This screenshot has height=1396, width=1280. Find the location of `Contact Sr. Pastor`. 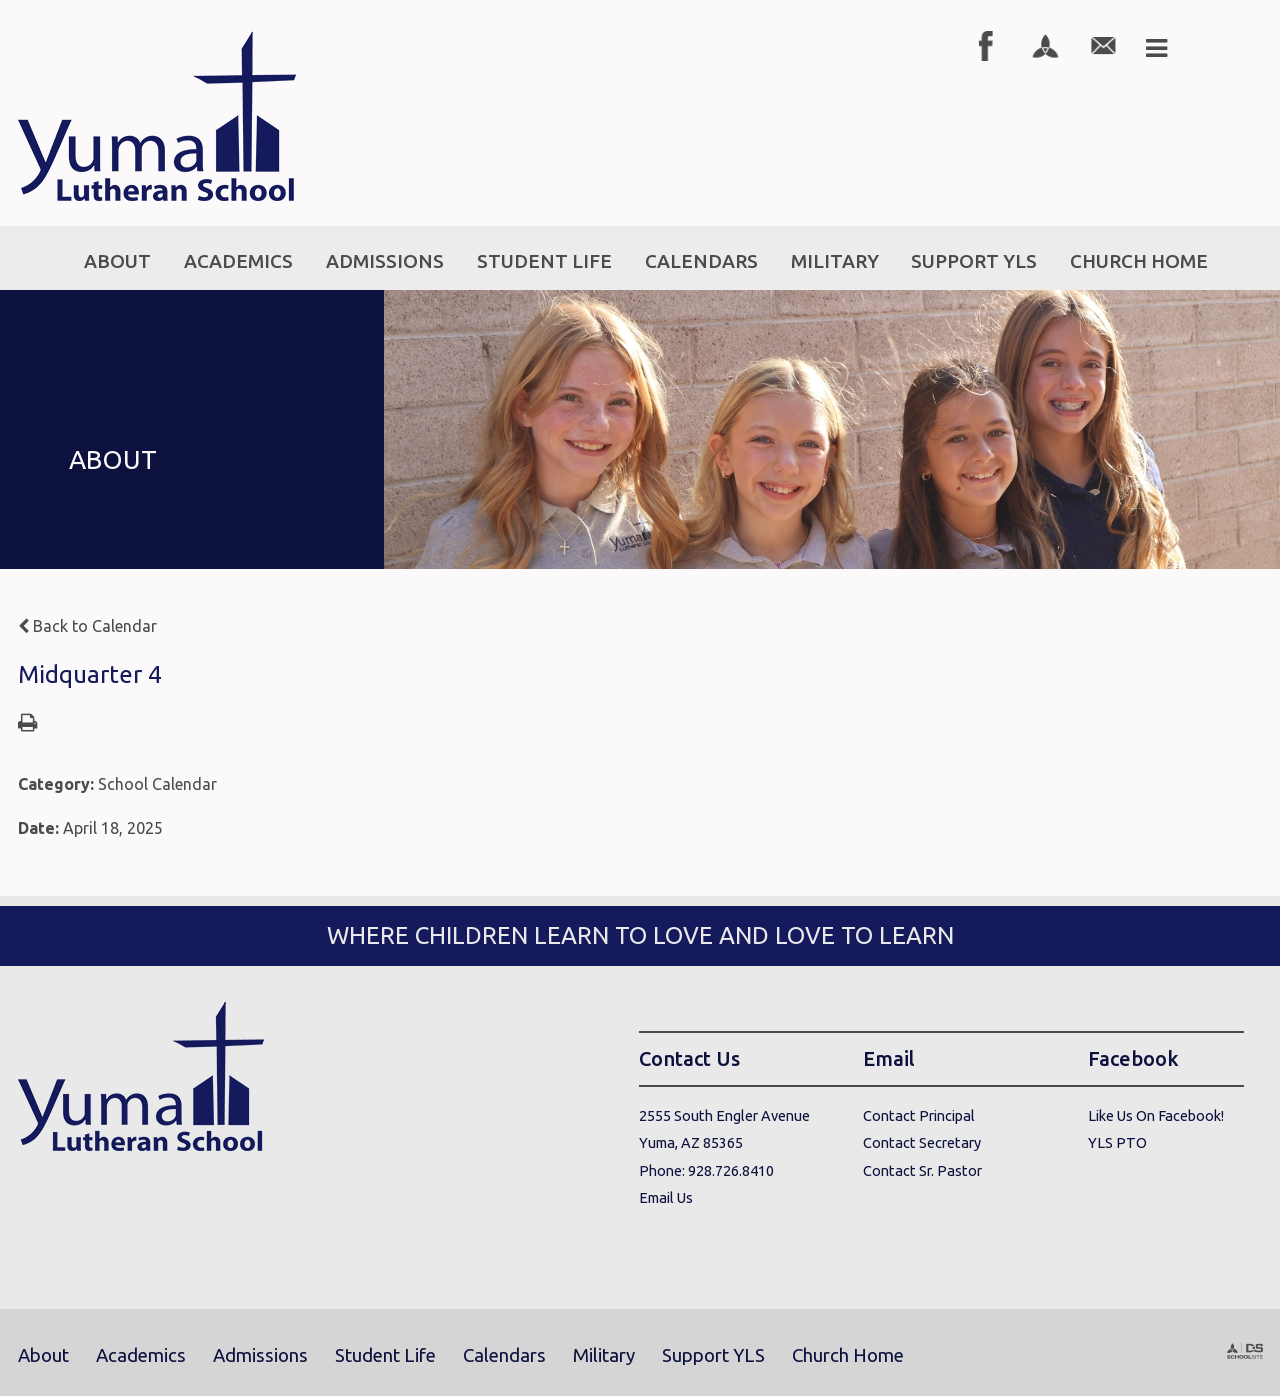

Contact Sr. Pastor is located at coordinates (922, 1170).